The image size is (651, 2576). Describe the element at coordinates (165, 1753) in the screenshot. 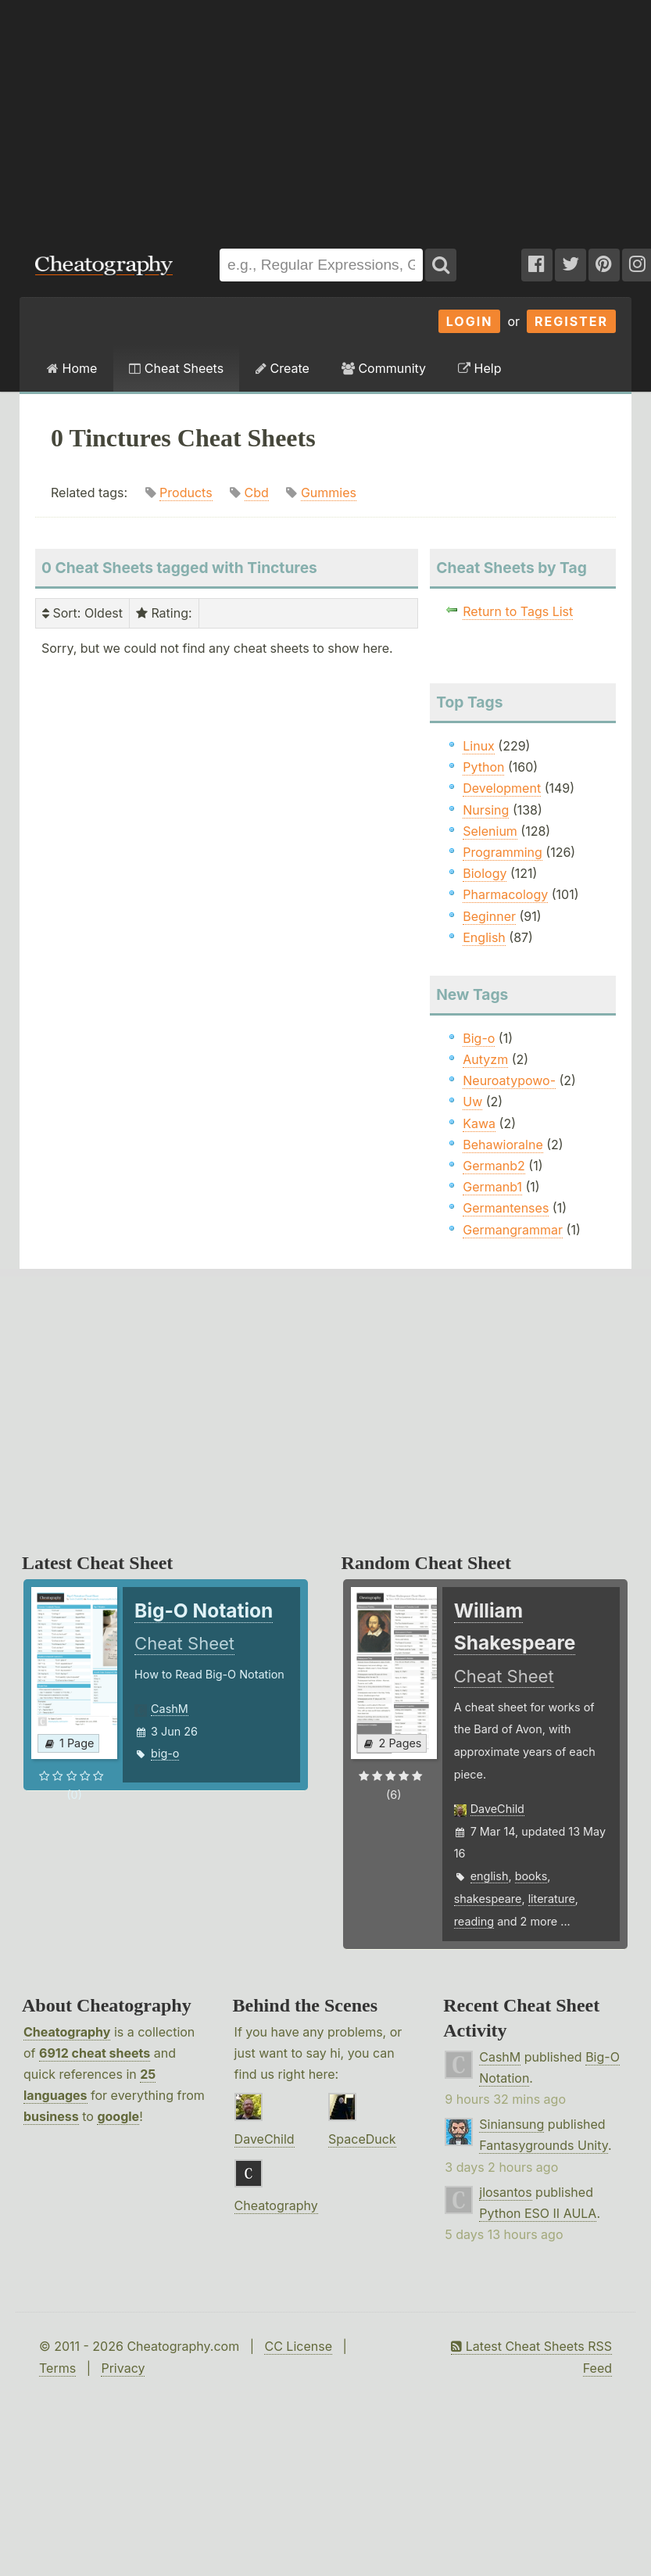

I see `big-o` at that location.